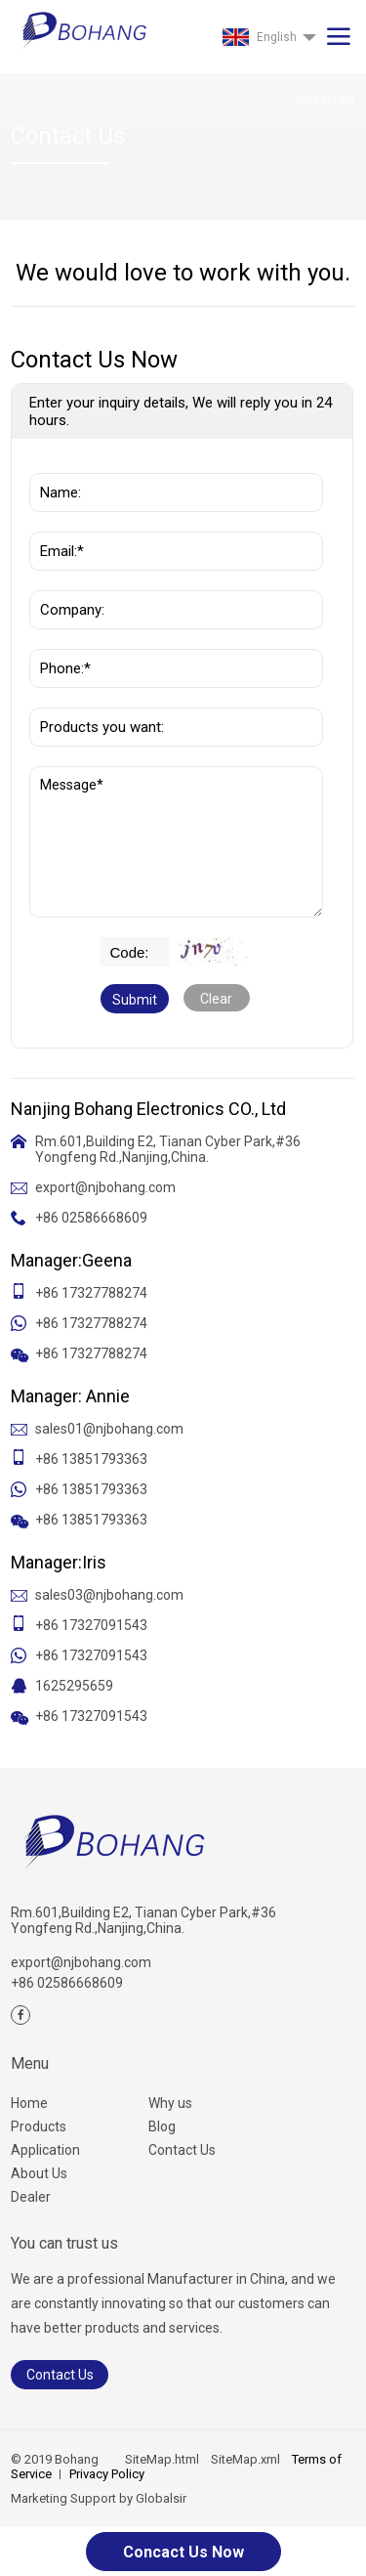 The width and height of the screenshot is (366, 2576). I want to click on +86 02586668609, so click(91, 1217).